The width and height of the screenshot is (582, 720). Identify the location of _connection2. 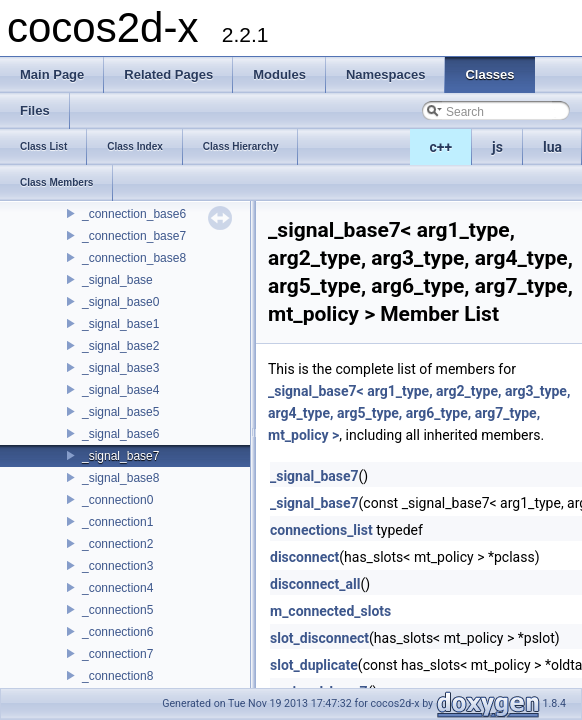
(117, 544).